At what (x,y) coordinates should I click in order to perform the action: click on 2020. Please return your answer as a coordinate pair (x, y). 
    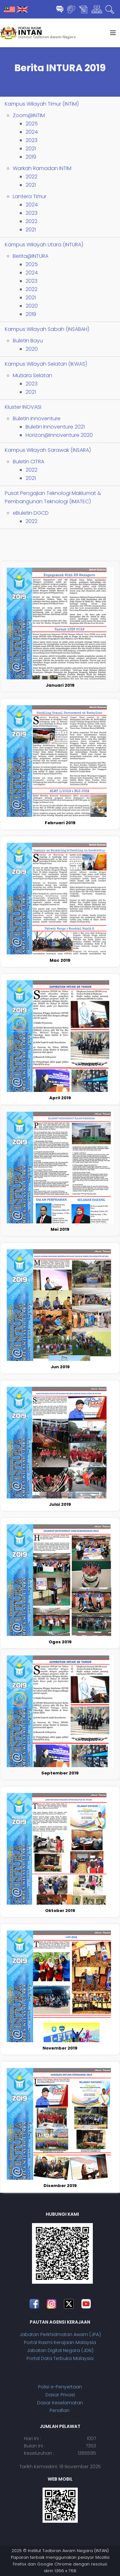
    Looking at the image, I should click on (32, 306).